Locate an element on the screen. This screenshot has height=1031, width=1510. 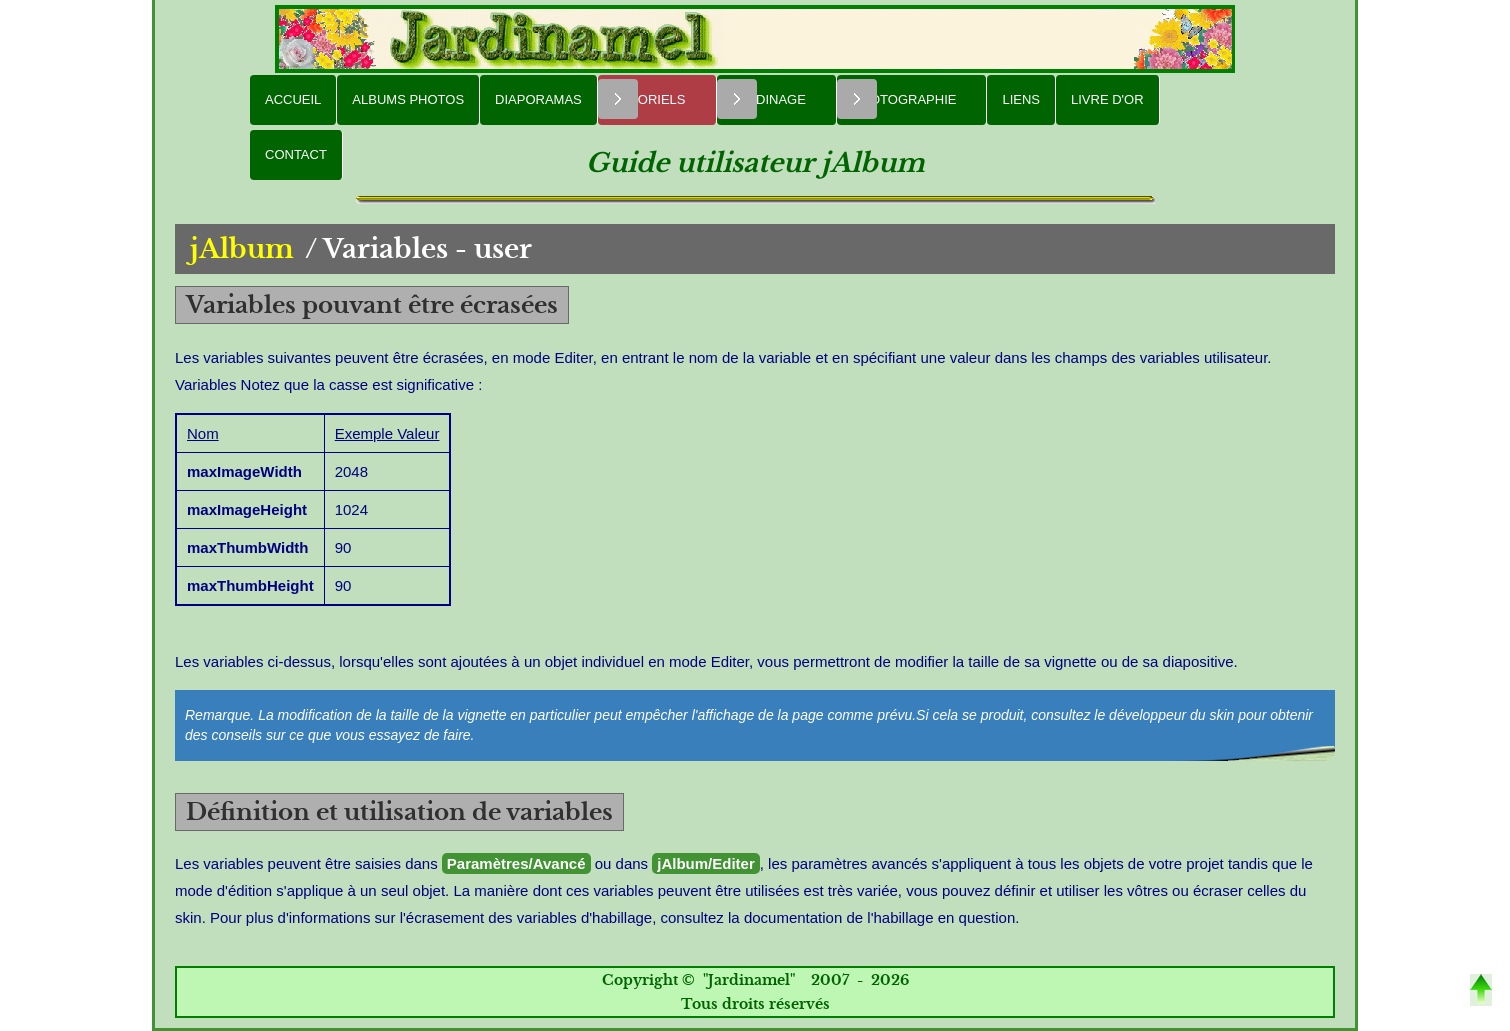
Contact is located at coordinates (296, 154).